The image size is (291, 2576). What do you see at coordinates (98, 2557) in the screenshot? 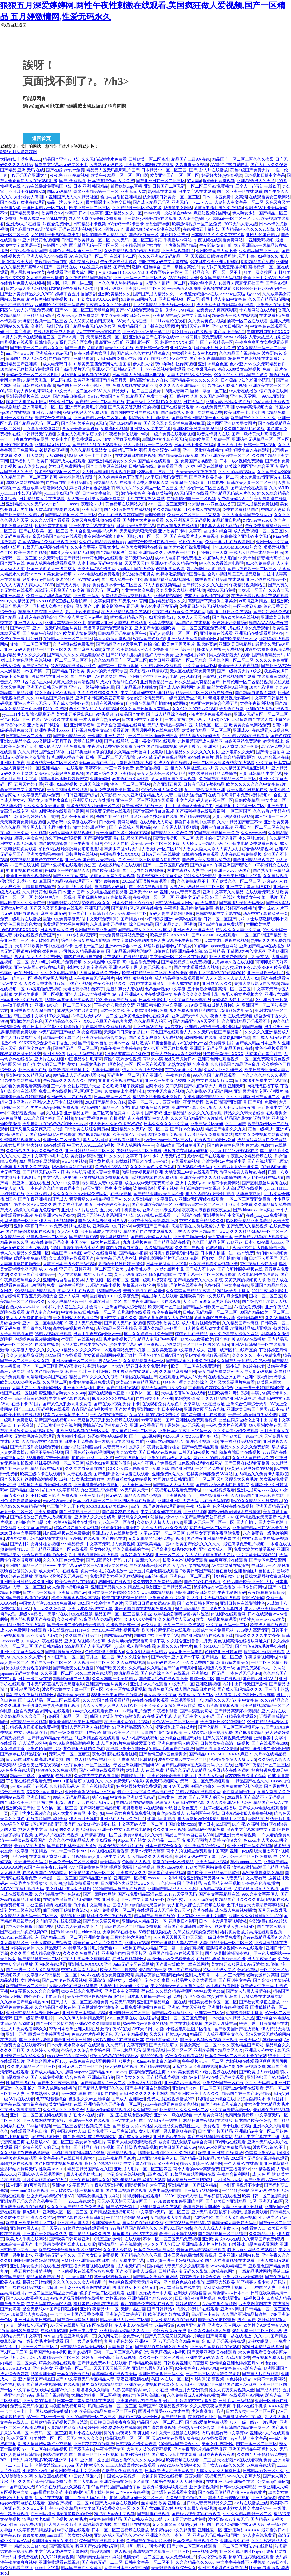
I see `18禁肉肉无遮挡无码网站` at bounding box center [98, 2557].